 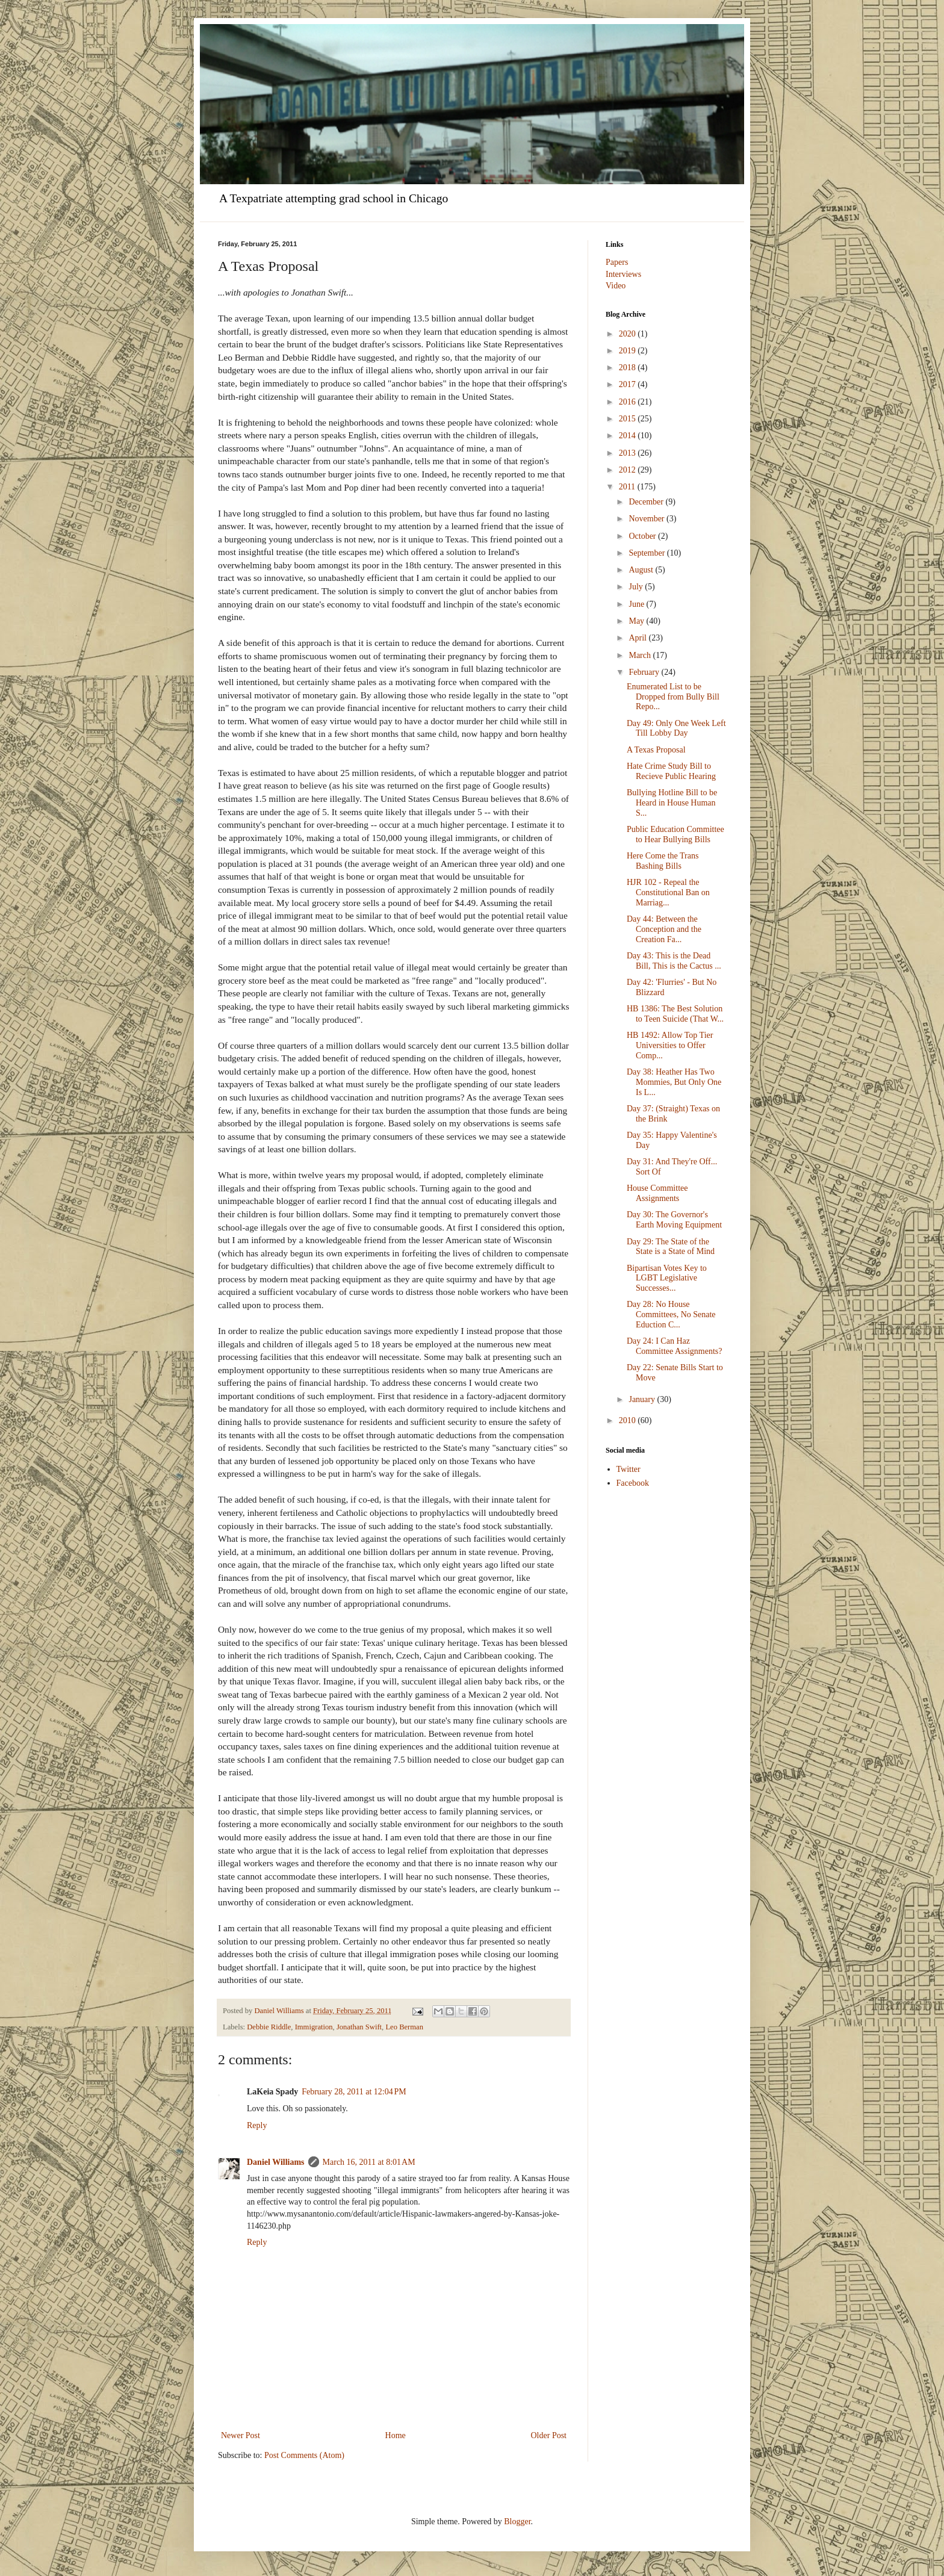 I want to click on Hate Crime Study Bill to Recieve Public Hearing, so click(x=671, y=771).